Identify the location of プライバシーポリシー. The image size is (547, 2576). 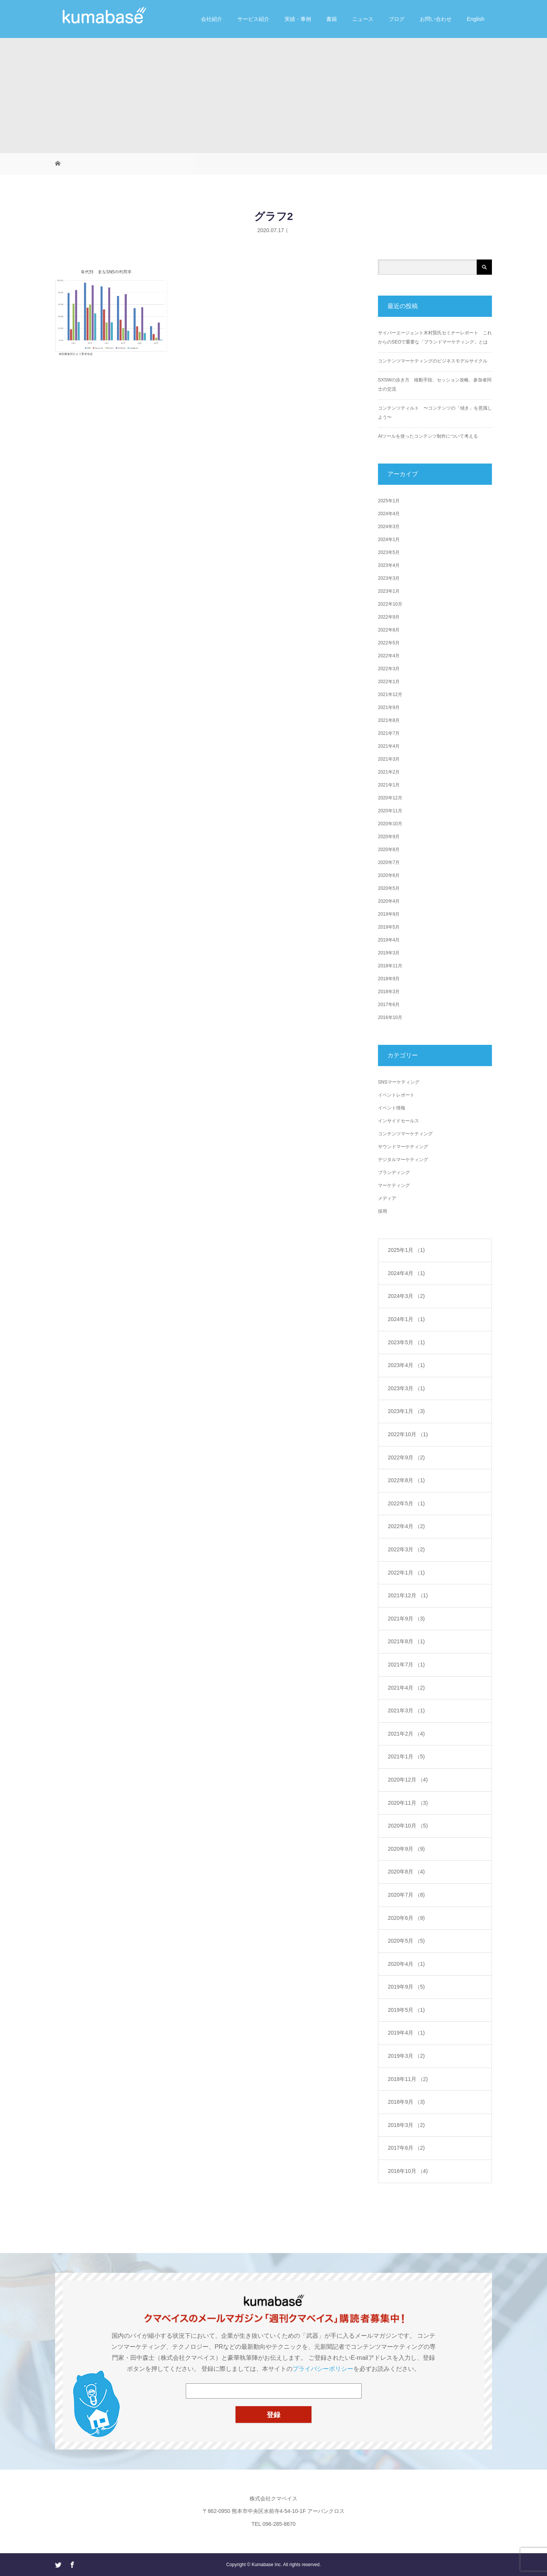
(322, 2369).